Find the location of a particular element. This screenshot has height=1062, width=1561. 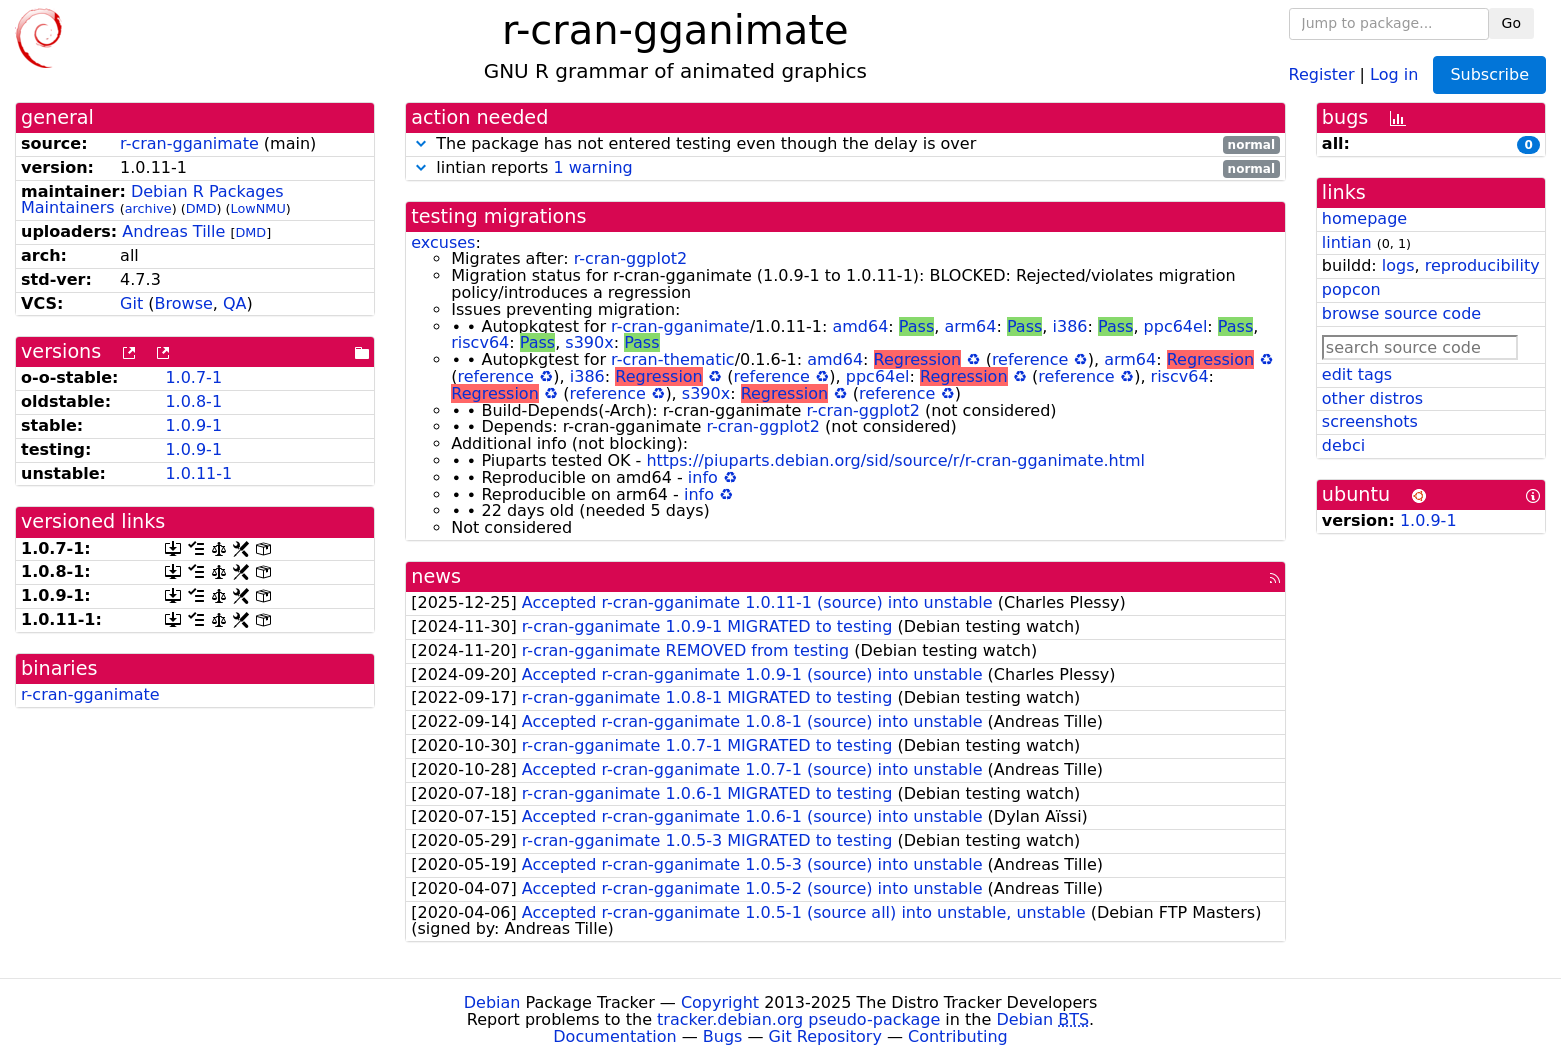

s390x is located at coordinates (589, 342).